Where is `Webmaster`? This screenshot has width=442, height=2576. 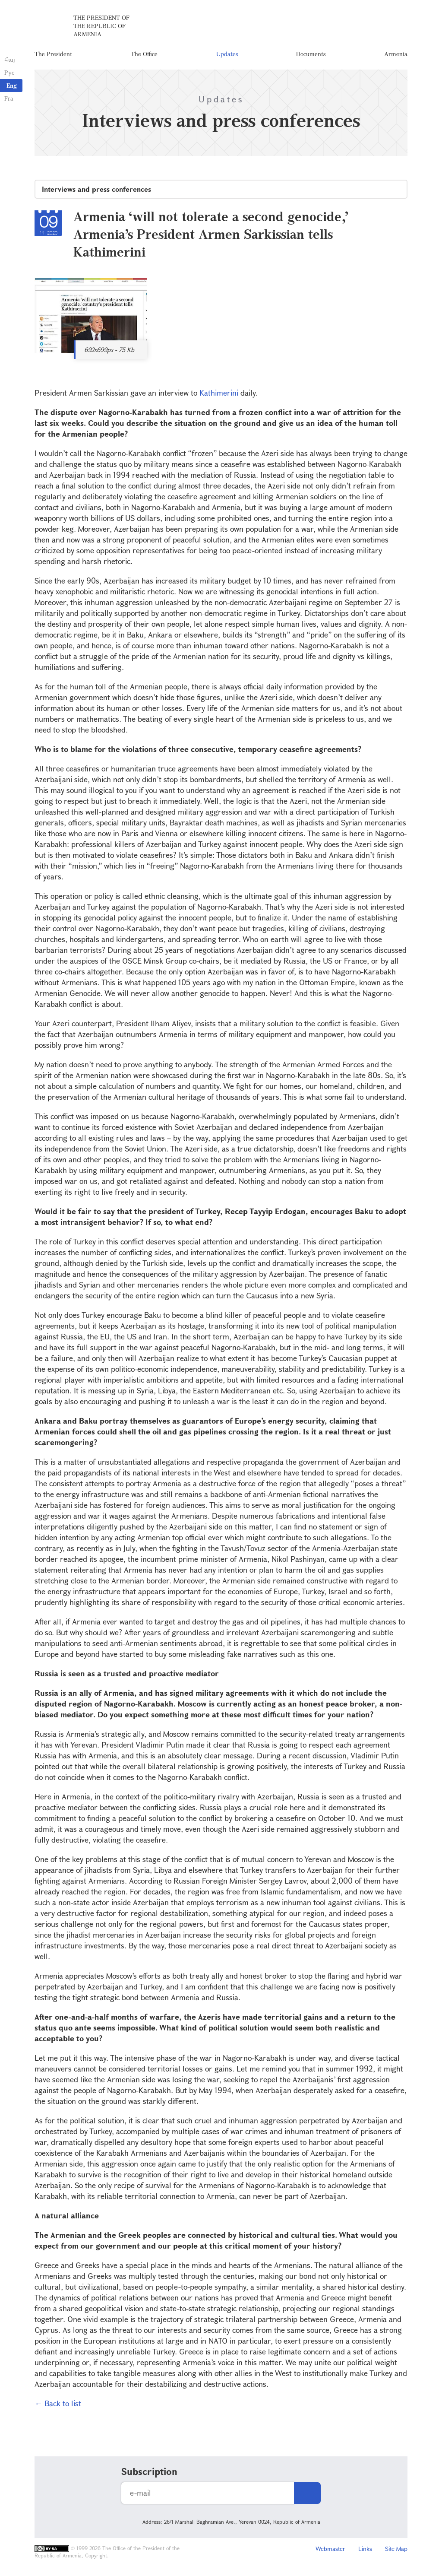 Webmaster is located at coordinates (330, 2548).